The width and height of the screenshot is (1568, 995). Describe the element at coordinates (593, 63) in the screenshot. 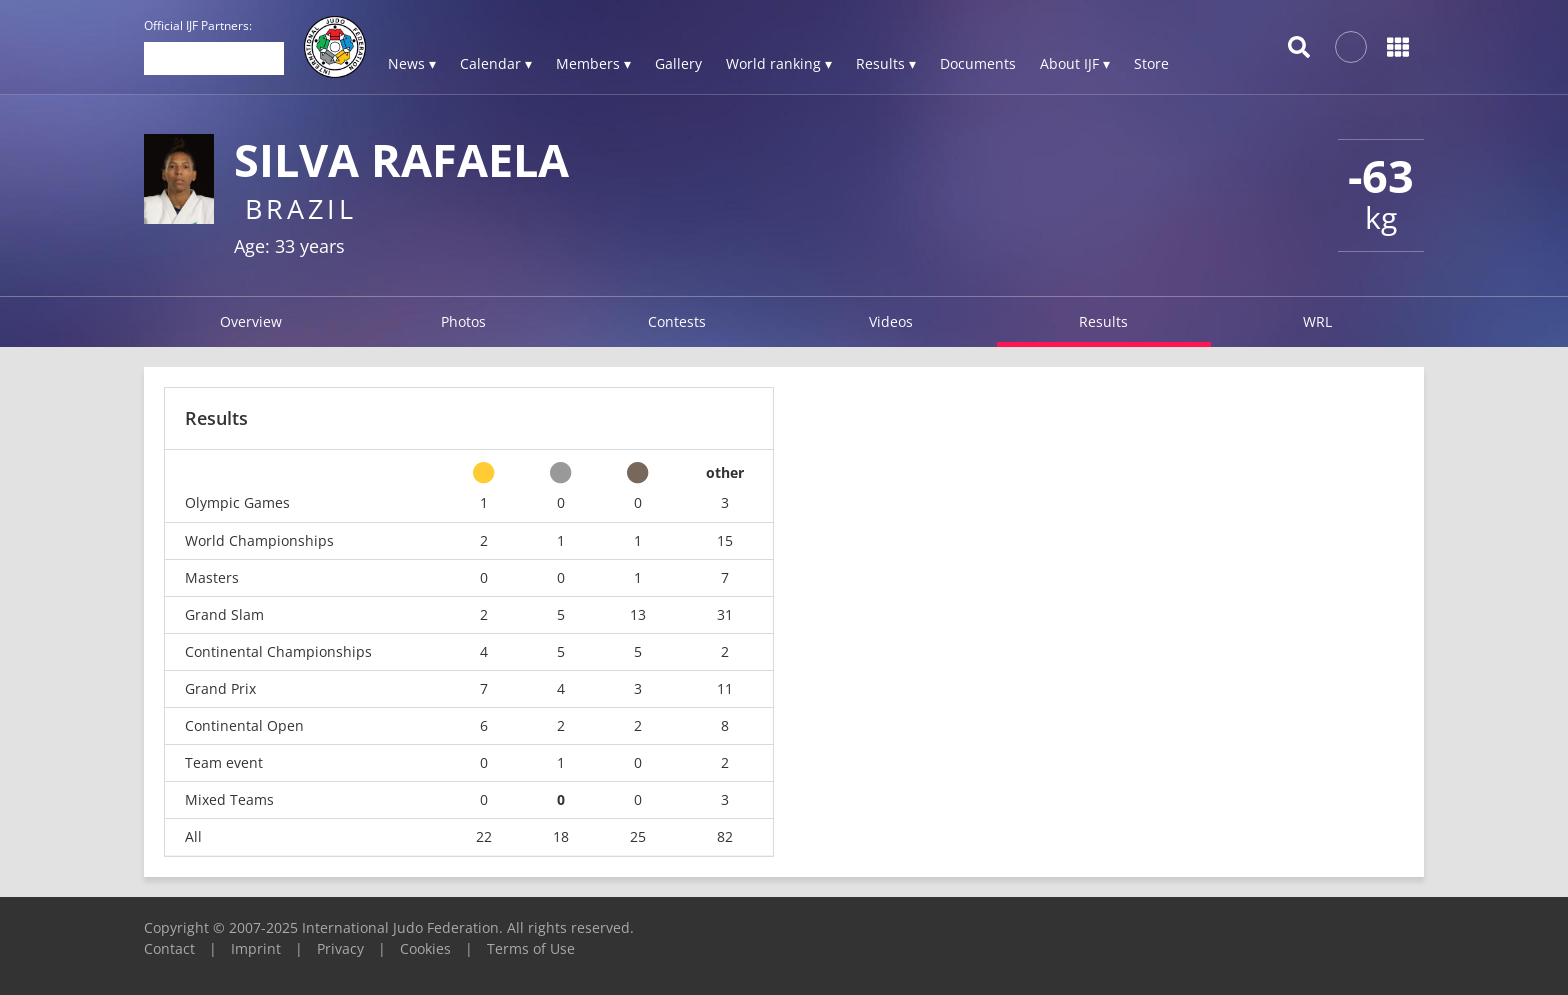

I see `Members ▾` at that location.